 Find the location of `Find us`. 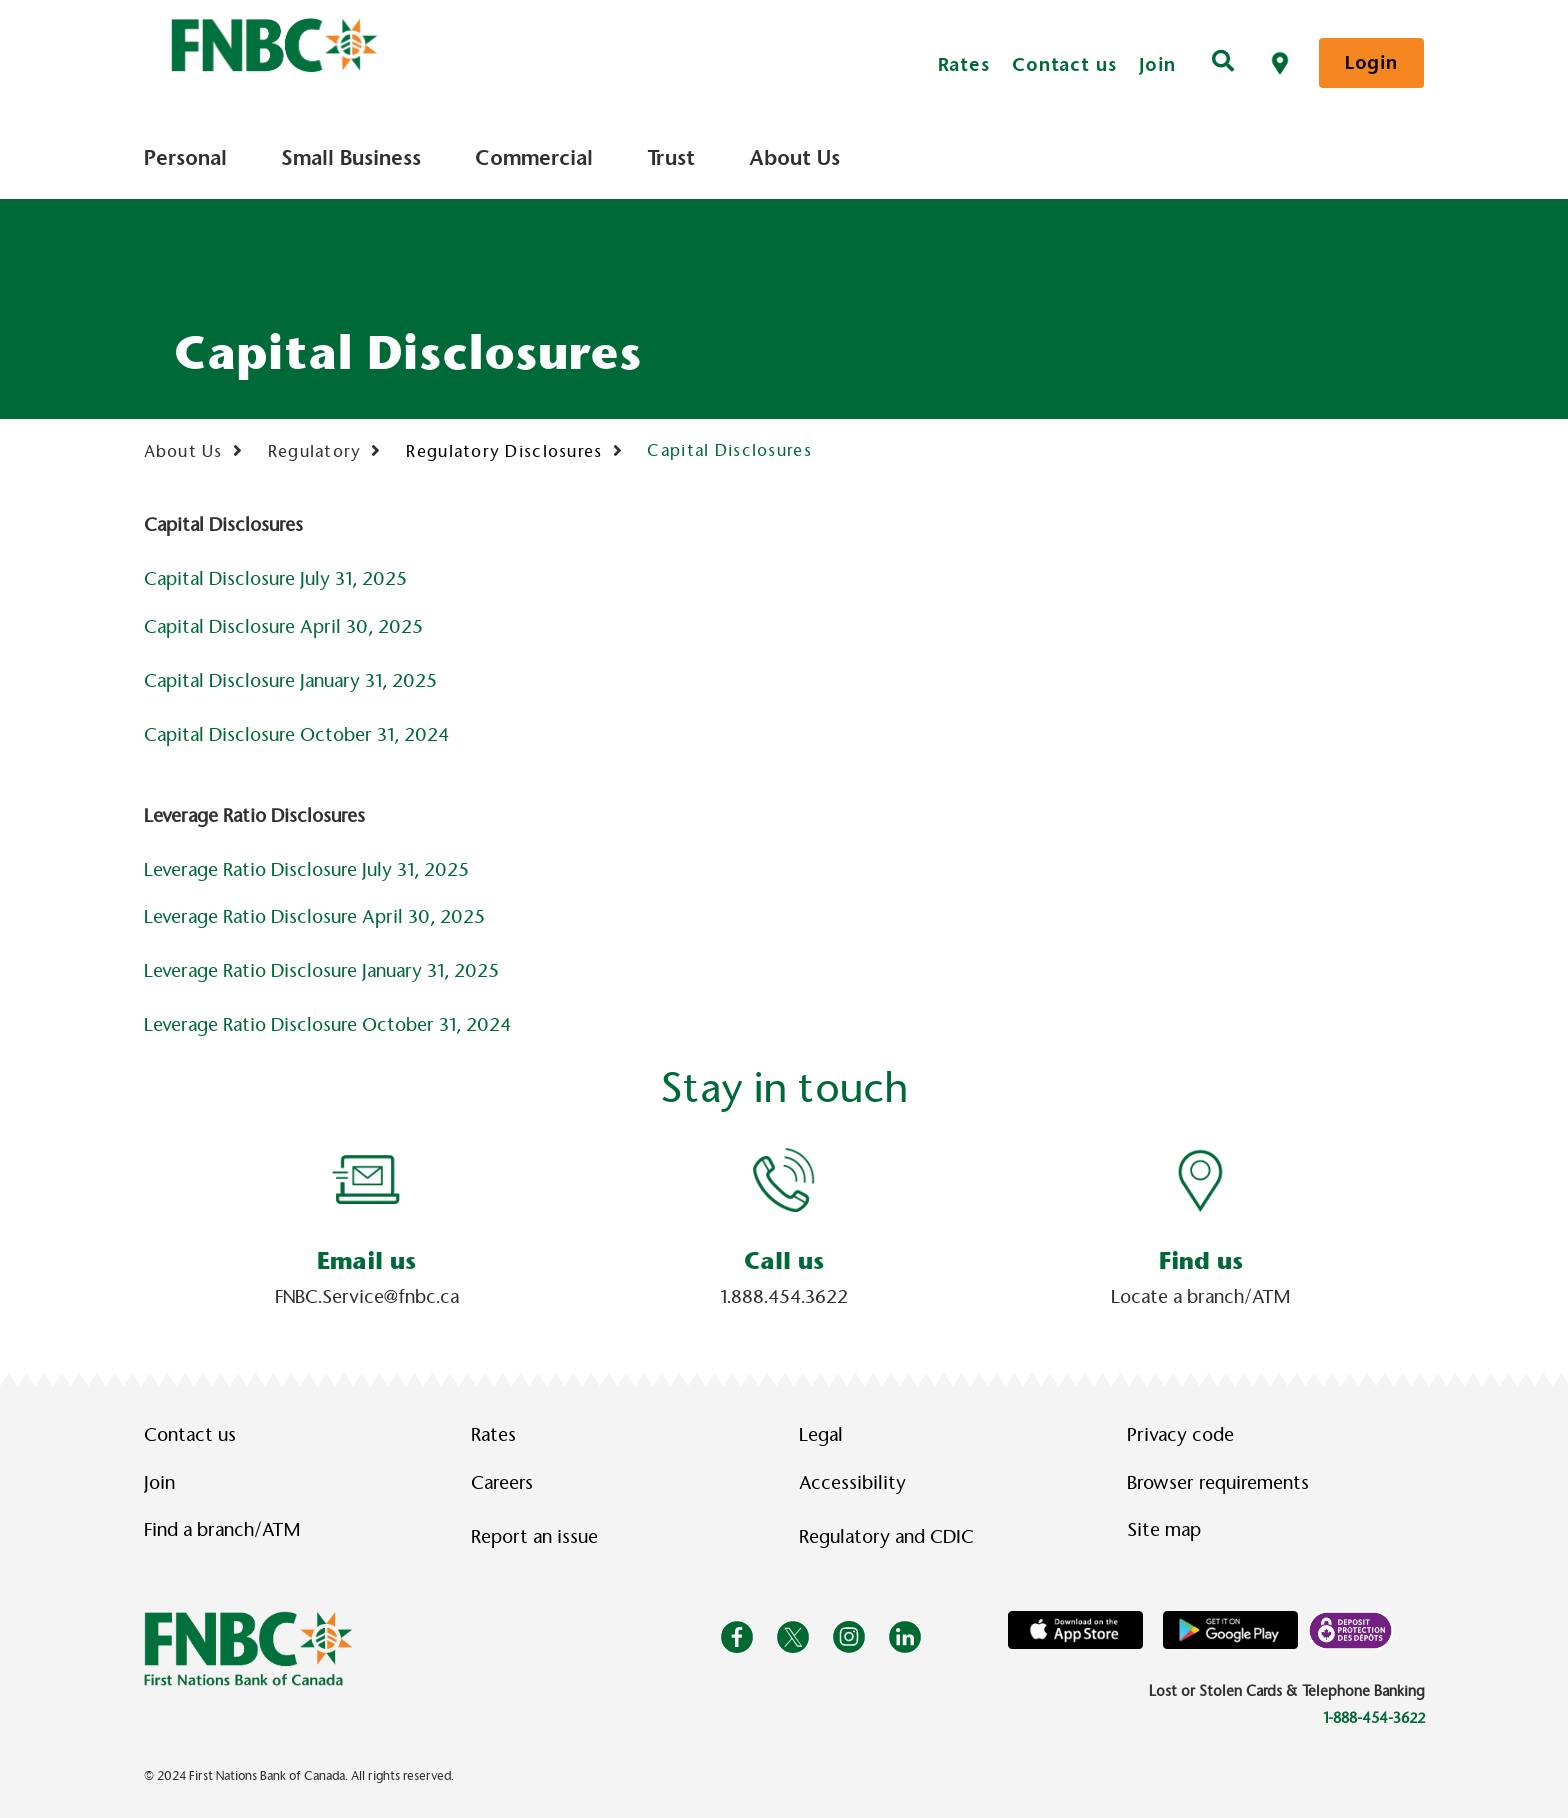

Find us is located at coordinates (1201, 1261).